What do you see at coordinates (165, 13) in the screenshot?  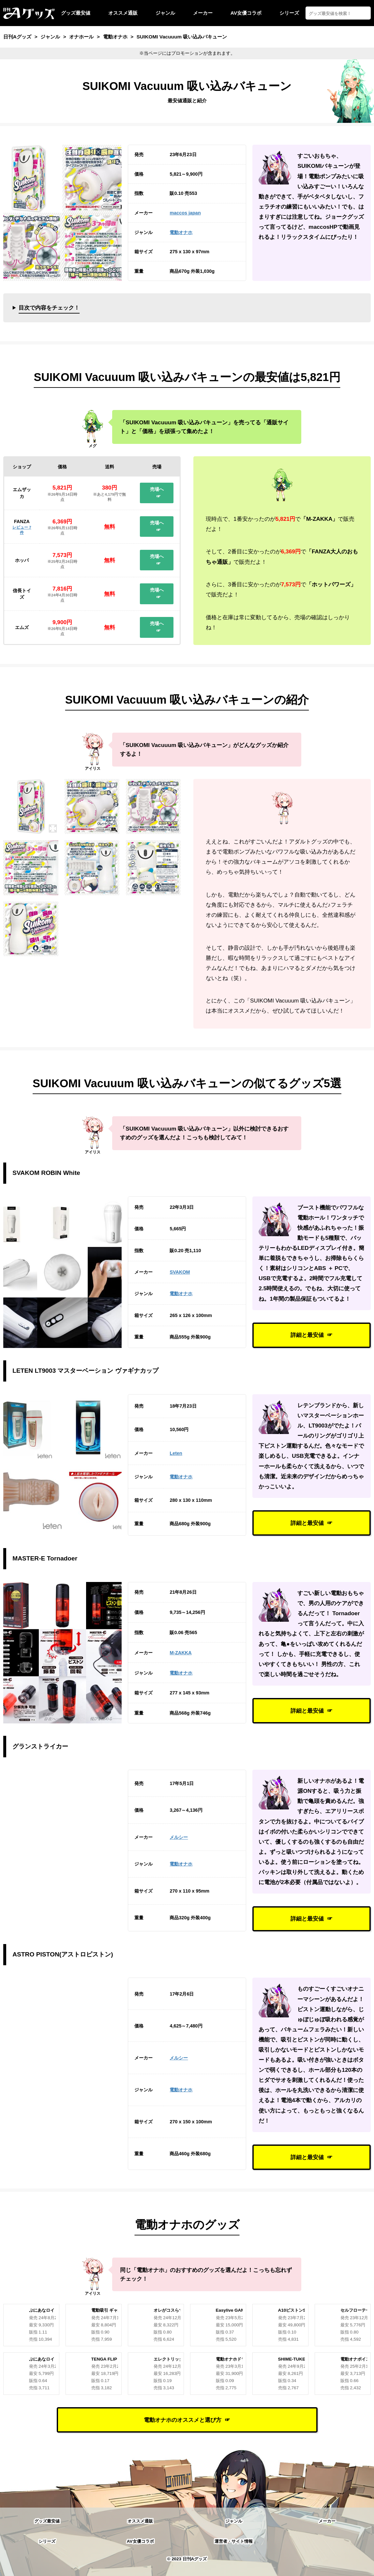 I see `ジャンル` at bounding box center [165, 13].